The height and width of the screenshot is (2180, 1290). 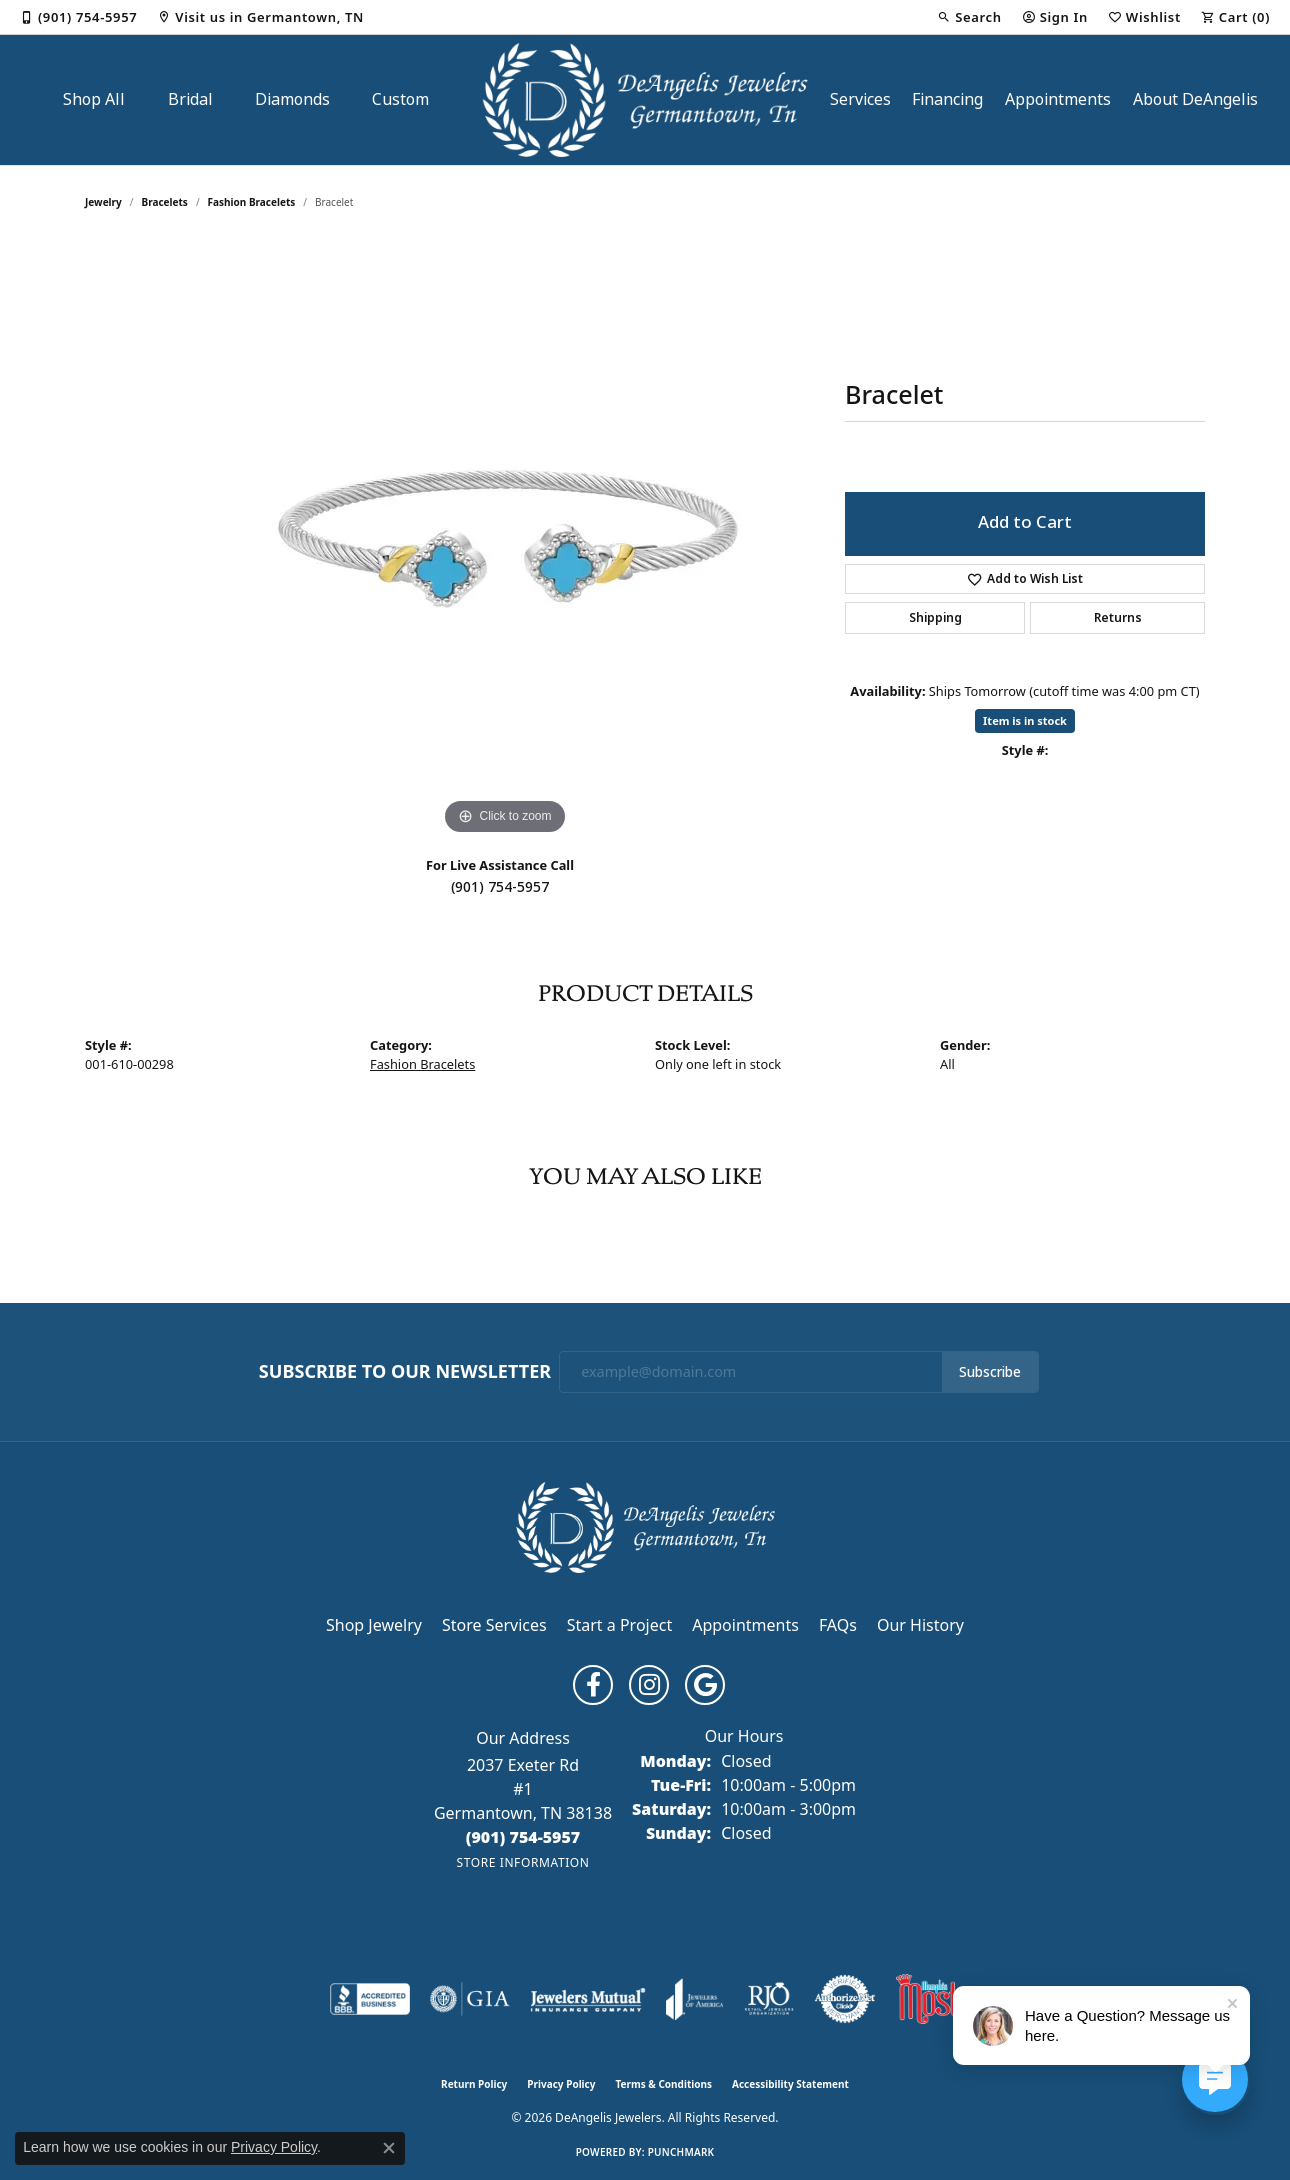 What do you see at coordinates (1195, 99) in the screenshot?
I see `About DeAngelis` at bounding box center [1195, 99].